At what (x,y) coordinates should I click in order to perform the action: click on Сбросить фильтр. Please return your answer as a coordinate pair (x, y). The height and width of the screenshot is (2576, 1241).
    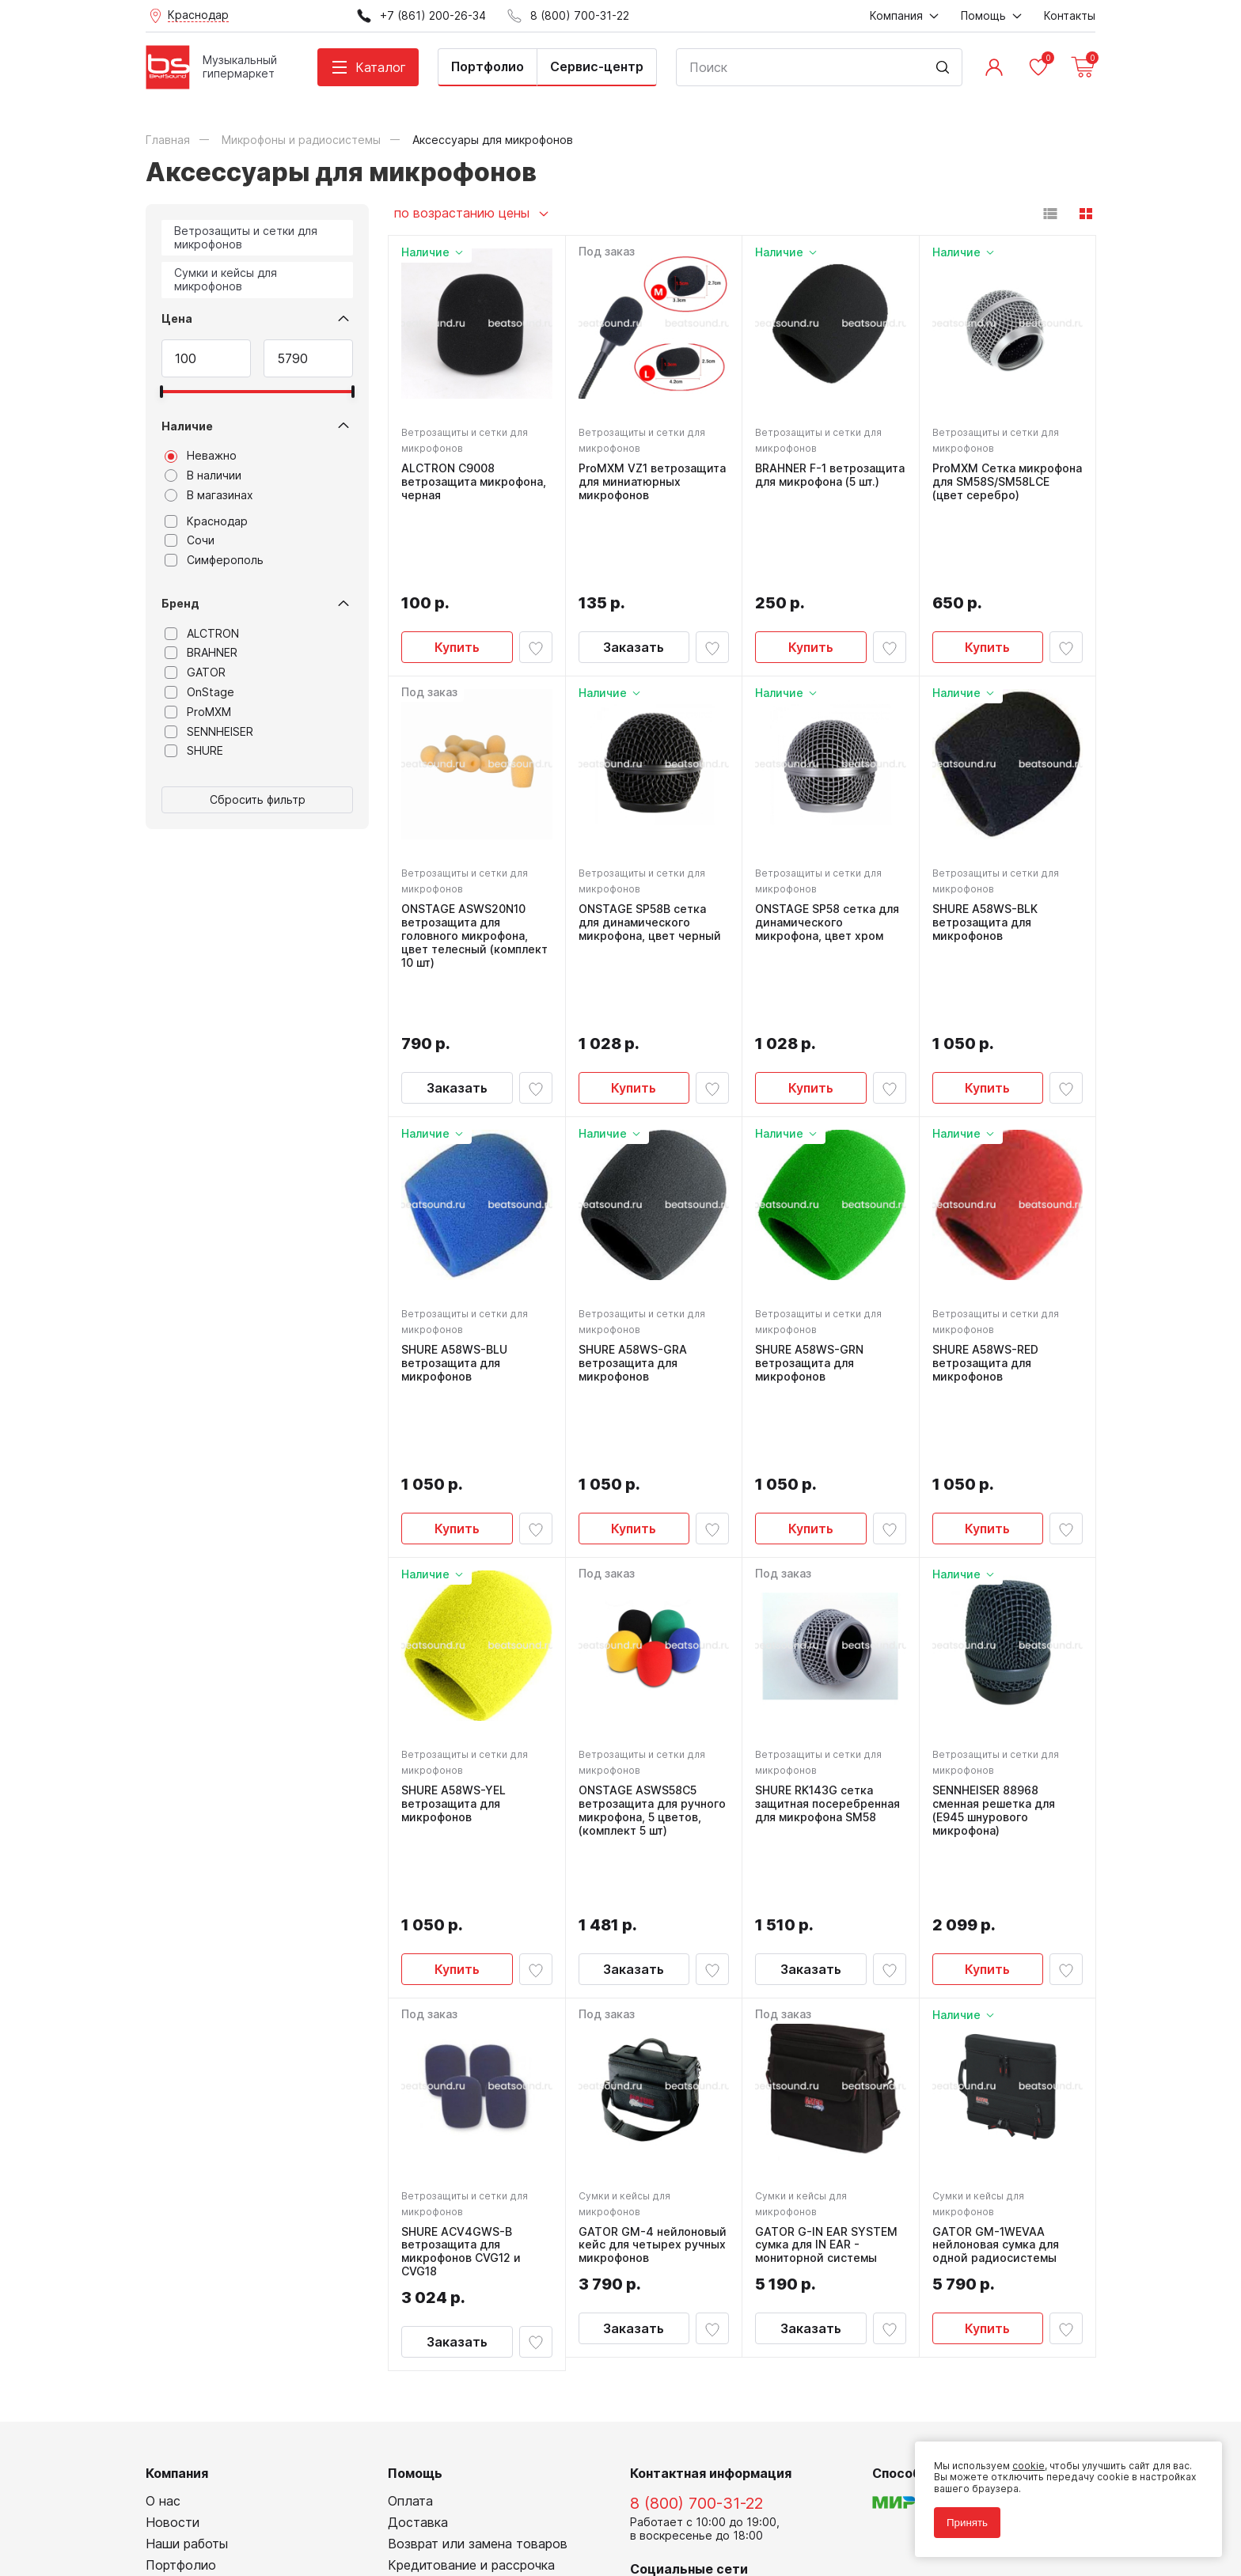
    Looking at the image, I should click on (258, 799).